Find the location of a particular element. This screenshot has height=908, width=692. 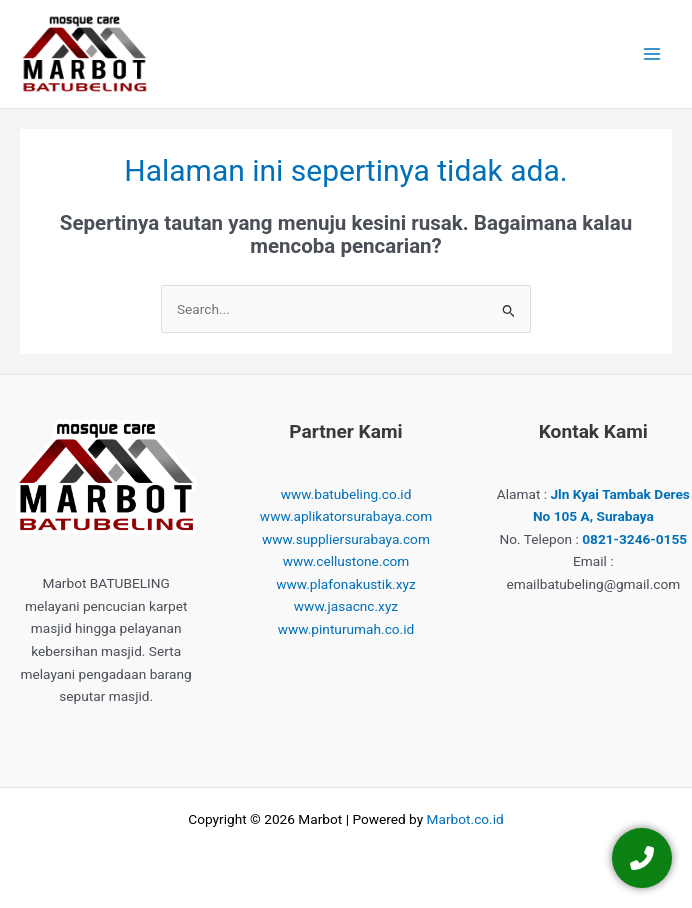

www.suppliersurabaya.com is located at coordinates (346, 539).